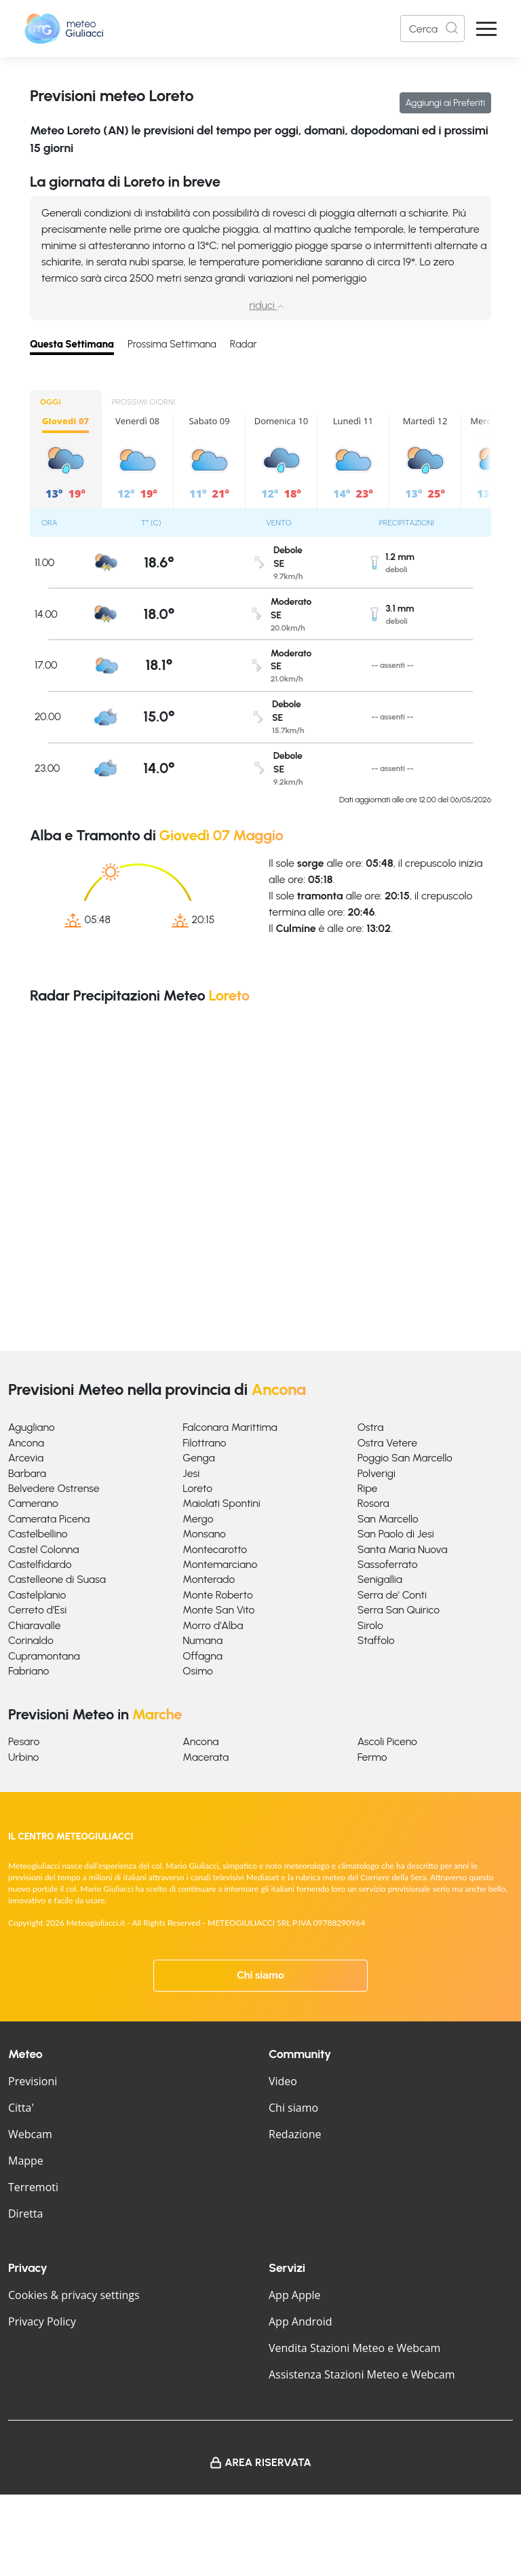 The height and width of the screenshot is (2576, 521). What do you see at coordinates (388, 1518) in the screenshot?
I see `San Marcello` at bounding box center [388, 1518].